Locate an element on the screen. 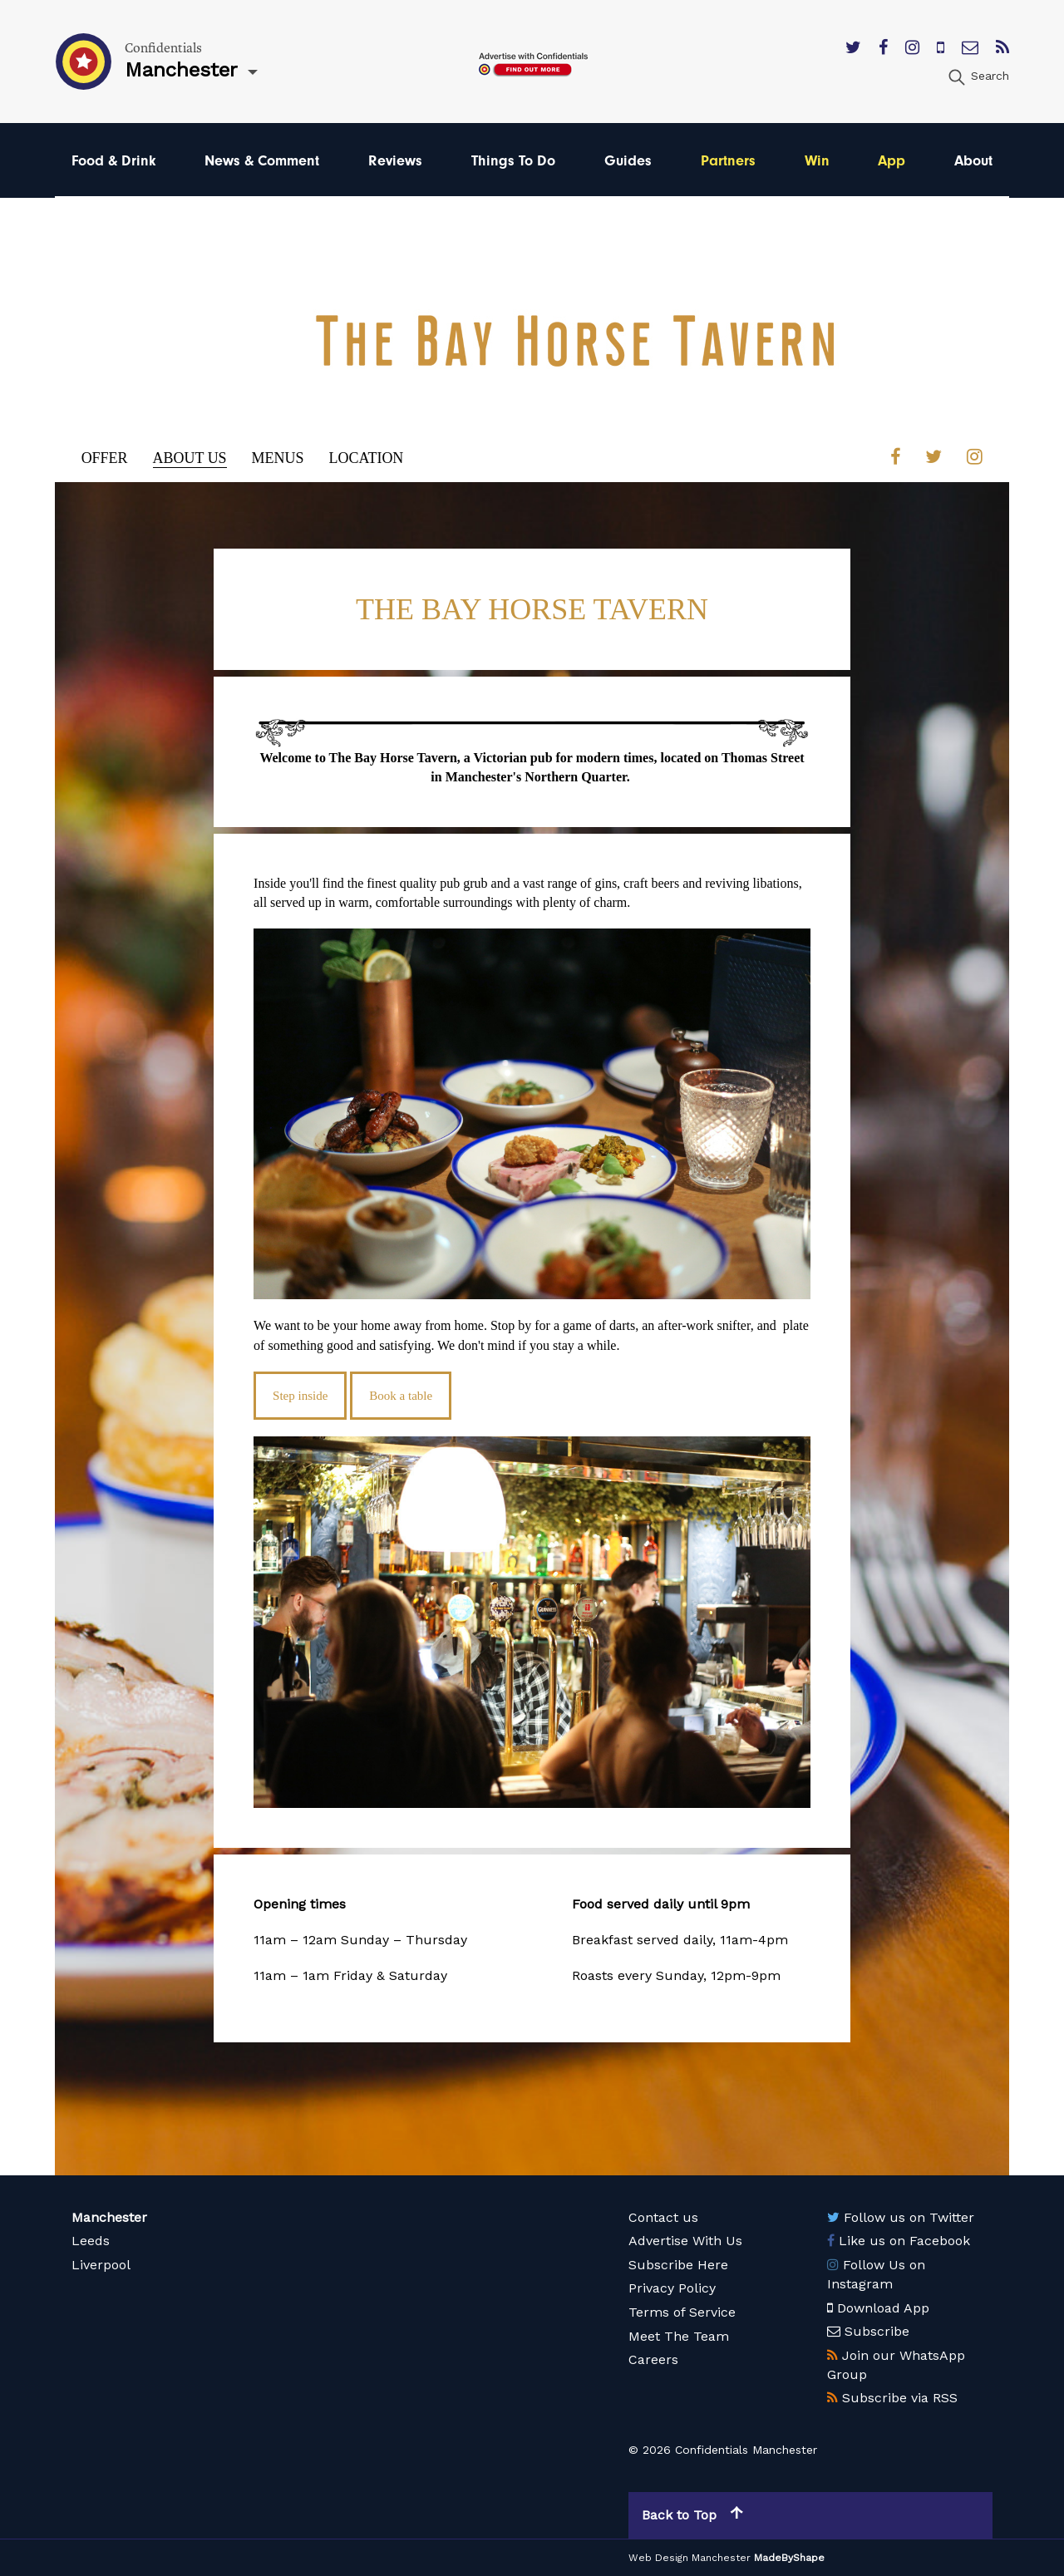  Careers is located at coordinates (653, 2359).